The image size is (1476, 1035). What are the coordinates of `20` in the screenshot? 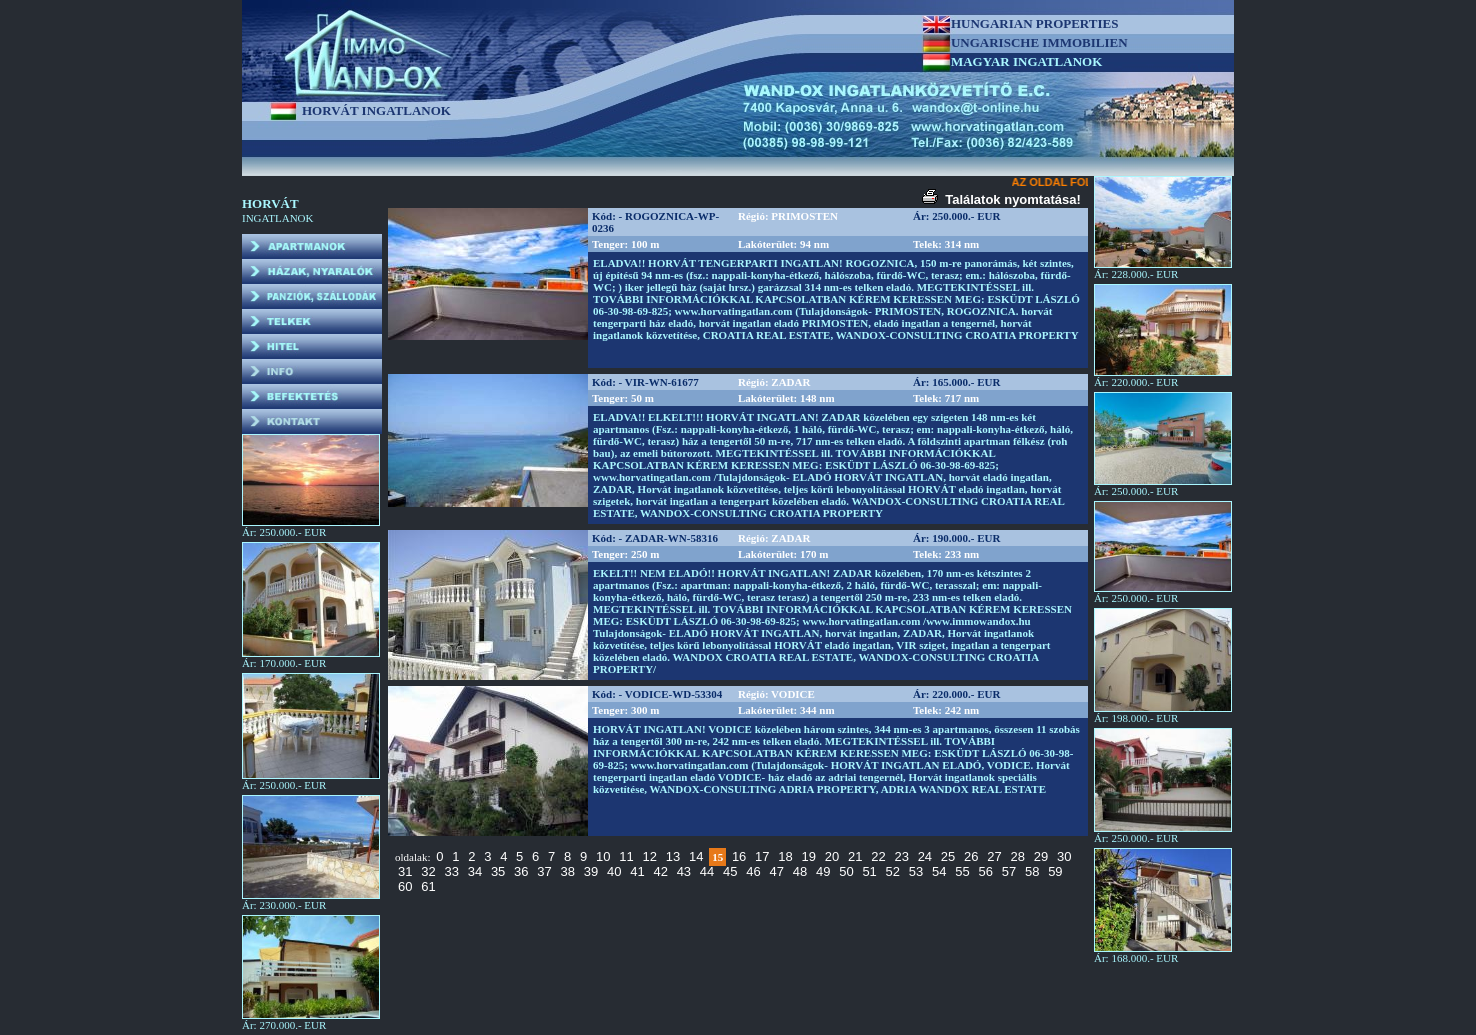 It's located at (832, 856).